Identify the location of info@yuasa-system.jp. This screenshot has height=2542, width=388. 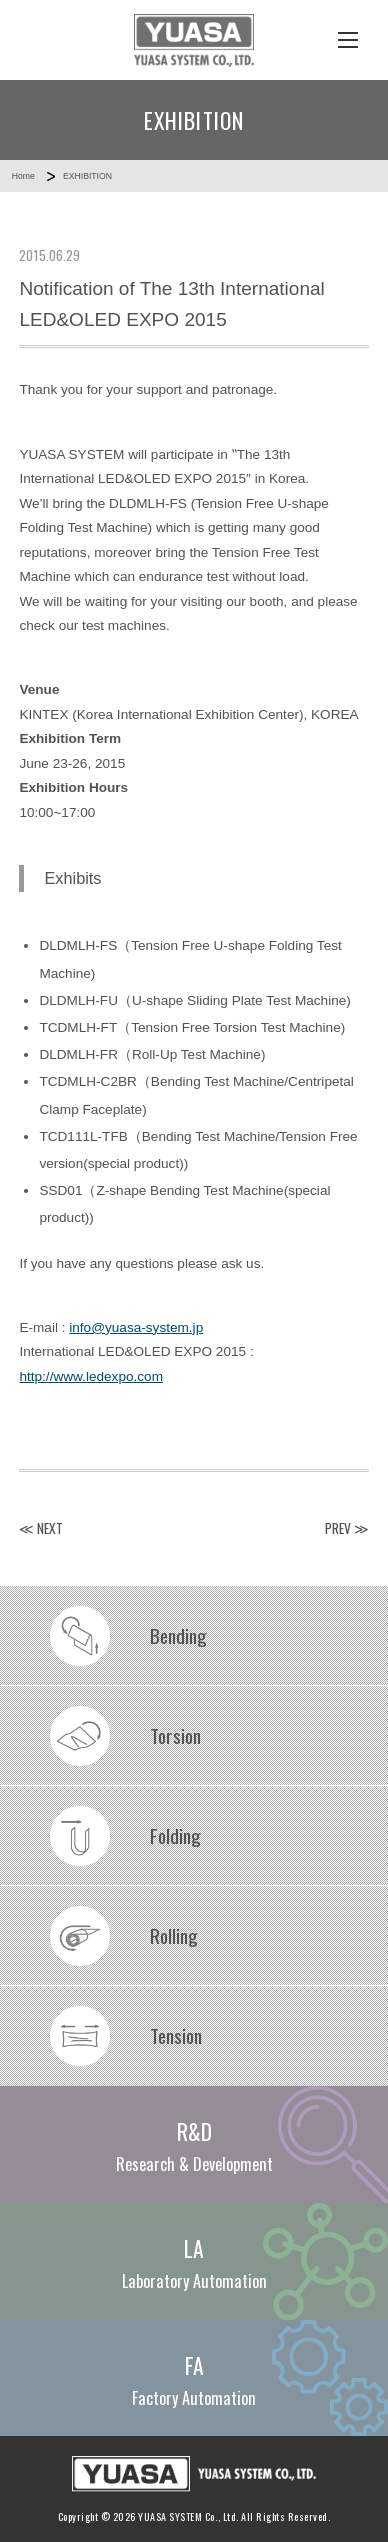
(136, 1327).